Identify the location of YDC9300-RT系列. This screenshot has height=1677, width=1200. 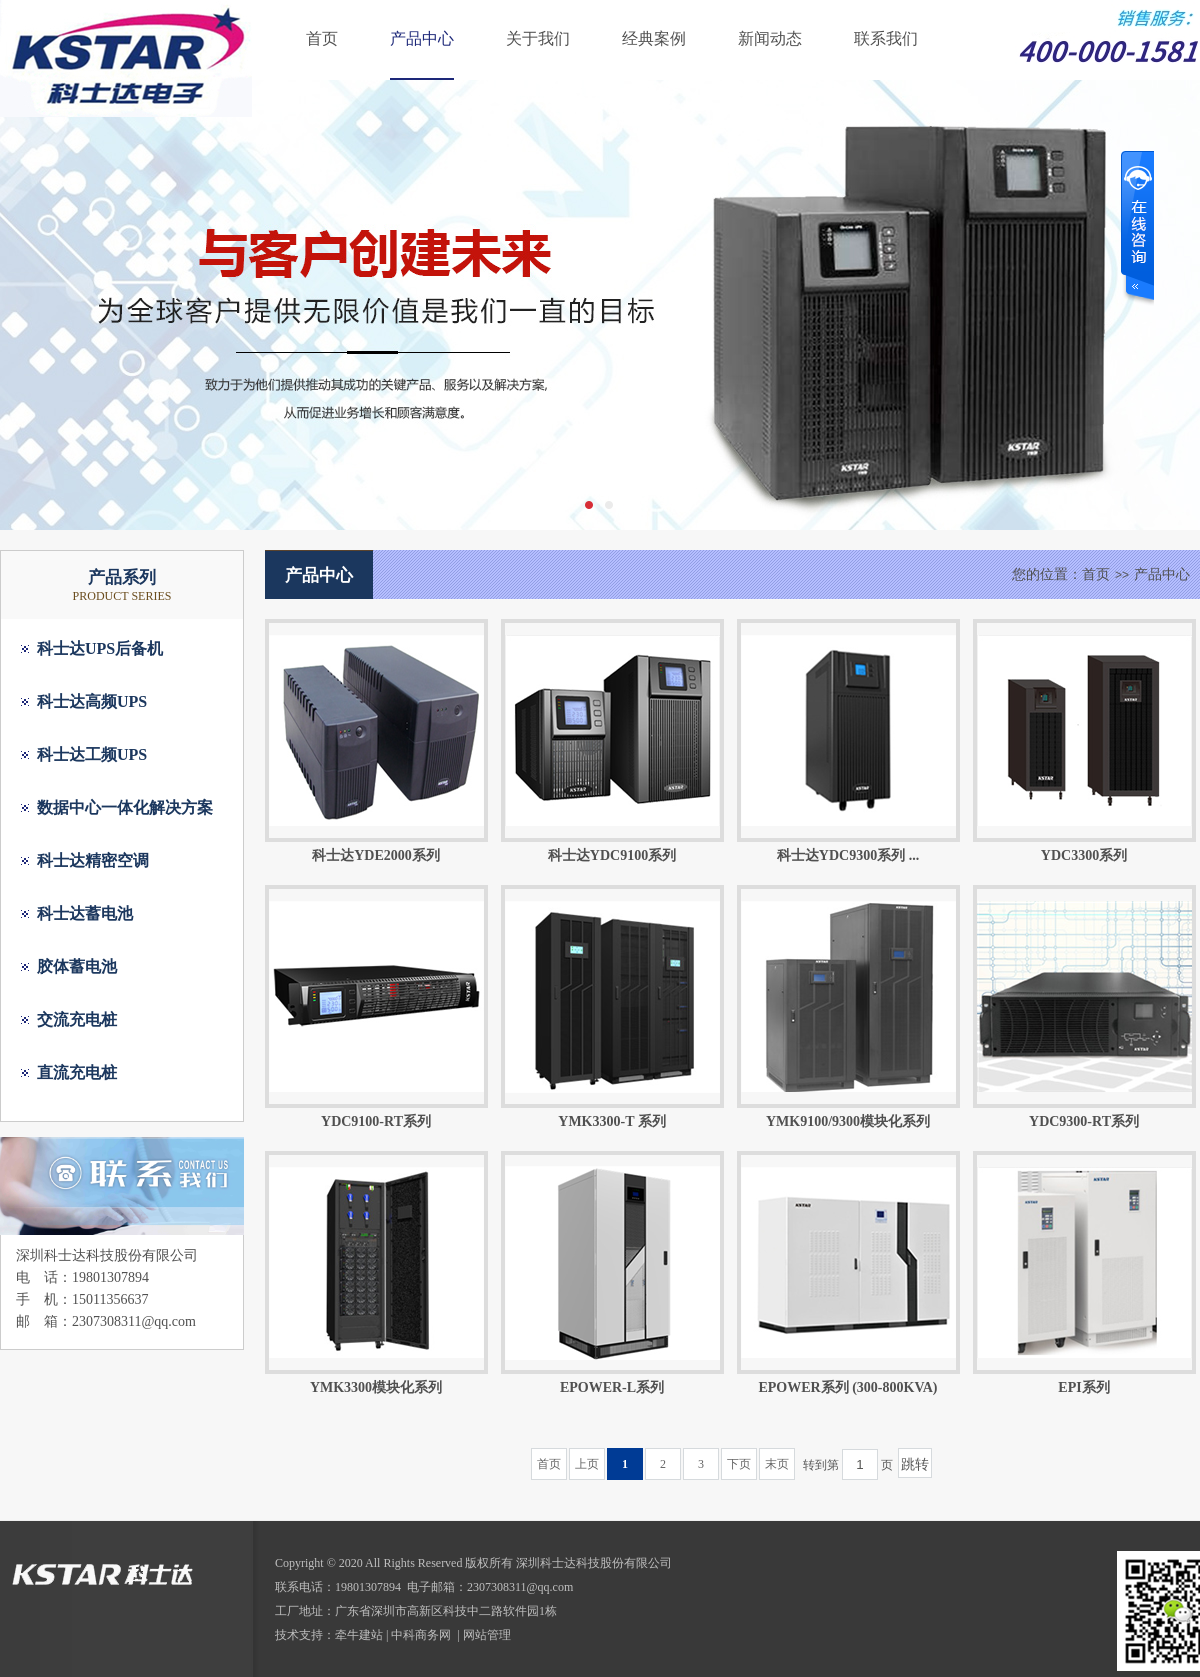
(1084, 1121).